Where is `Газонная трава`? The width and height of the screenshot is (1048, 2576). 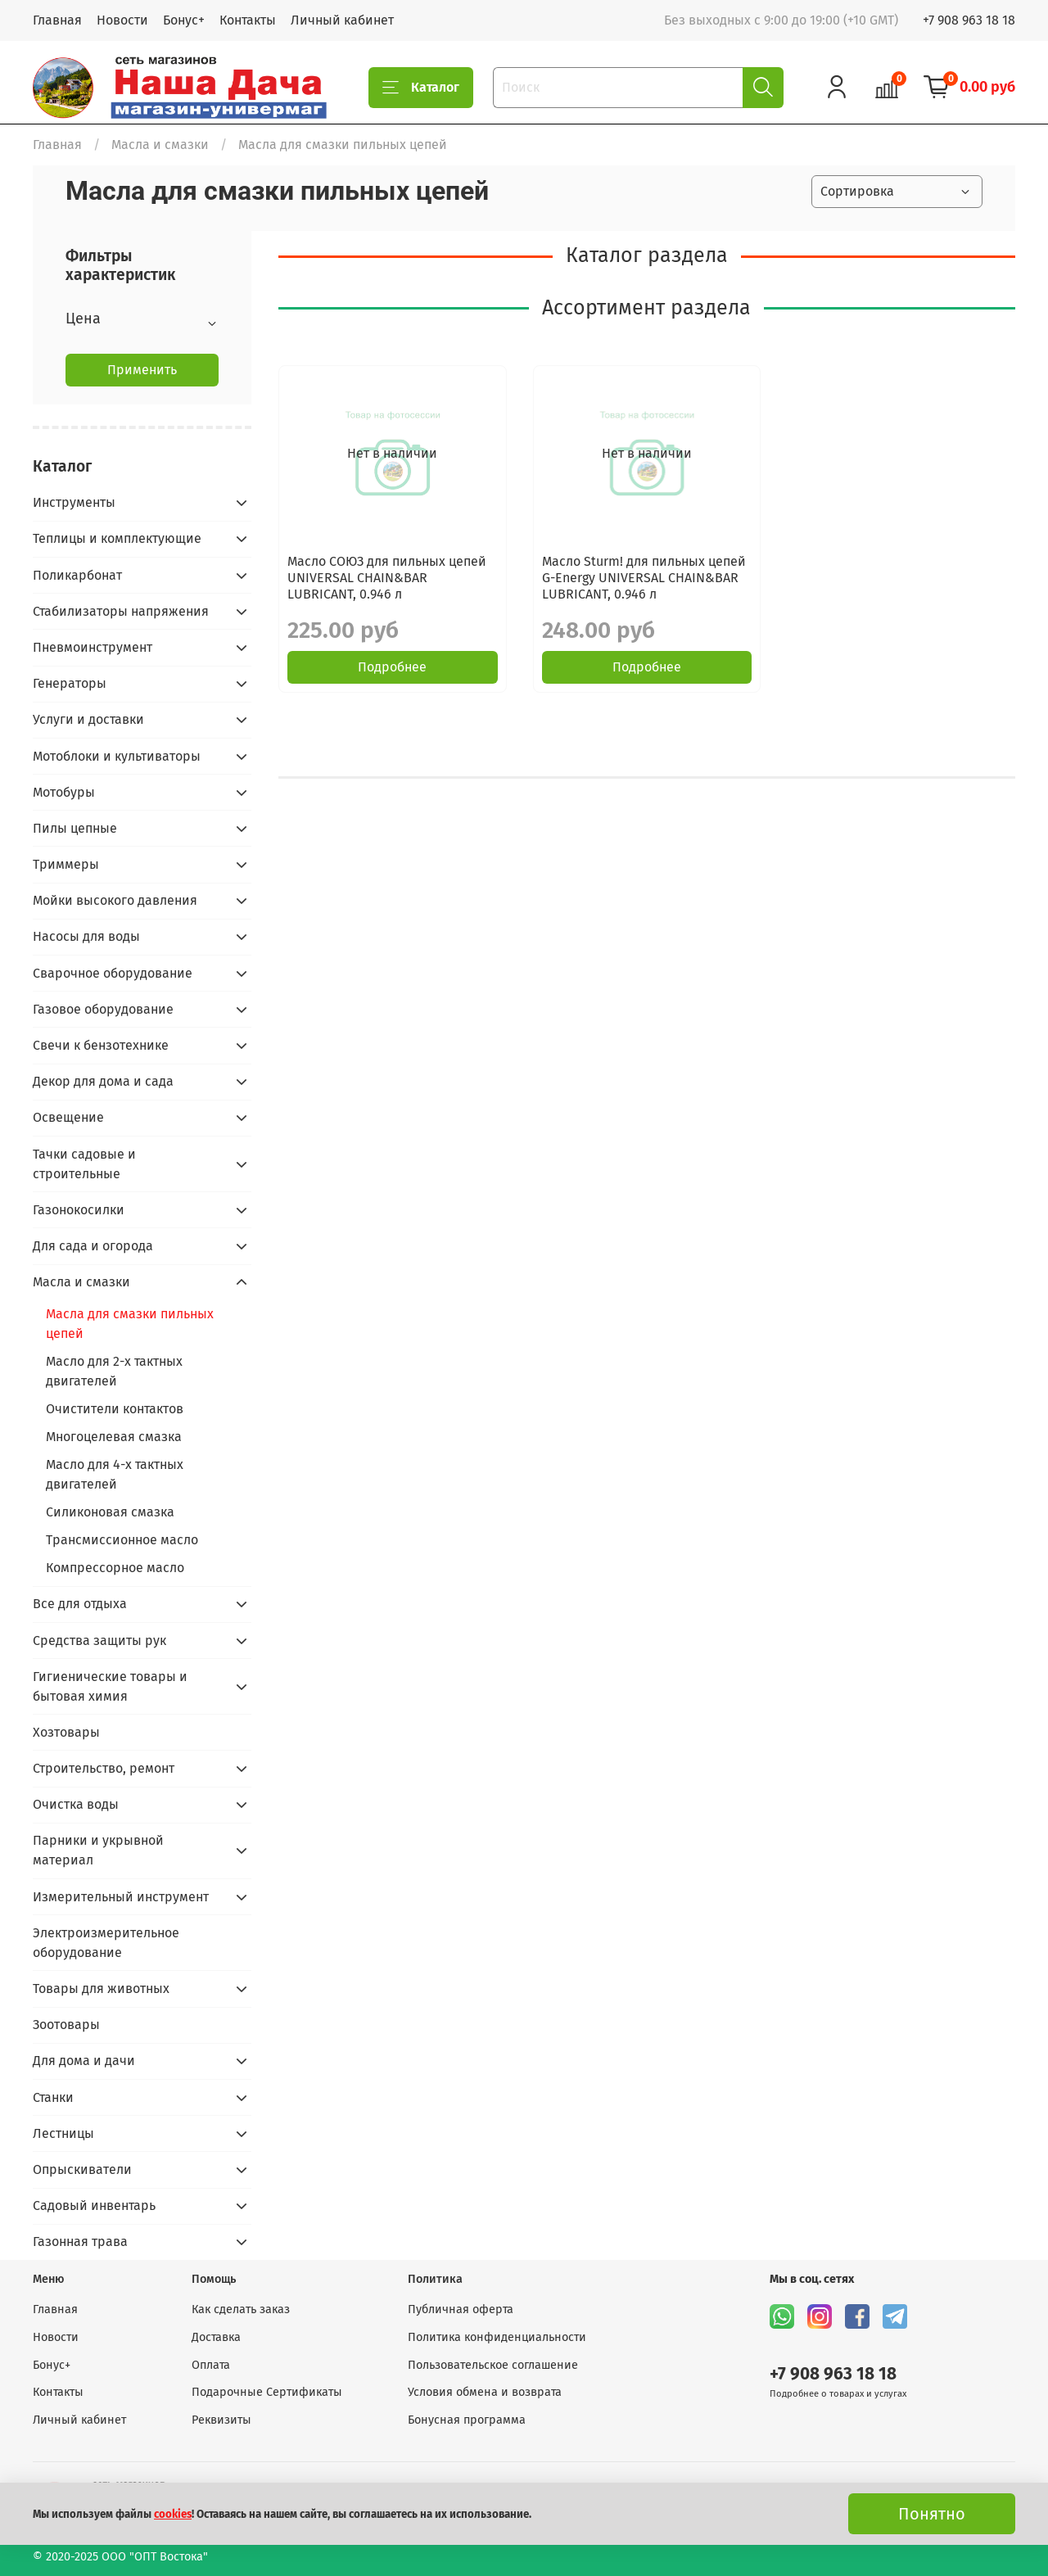 Газонная трава is located at coordinates (80, 2241).